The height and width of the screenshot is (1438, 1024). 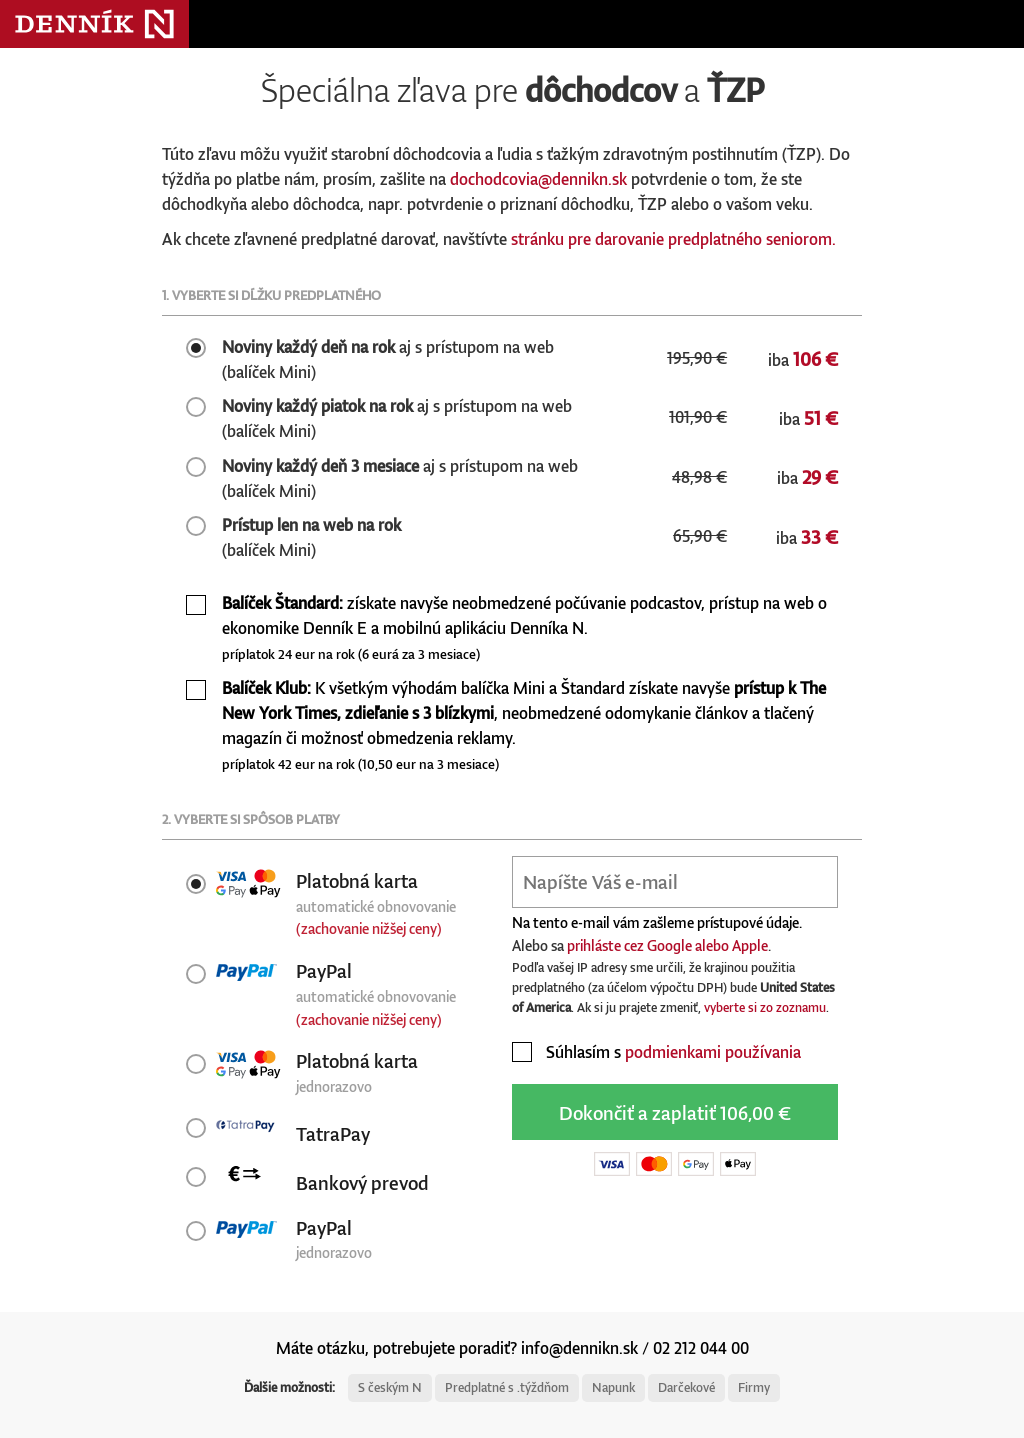 I want to click on získate navyše neobmedzené počúvanie podcastov, prístup na web o ekonomike Denník E a mobilnú aplikáciu Denníka N., so click(x=524, y=627).